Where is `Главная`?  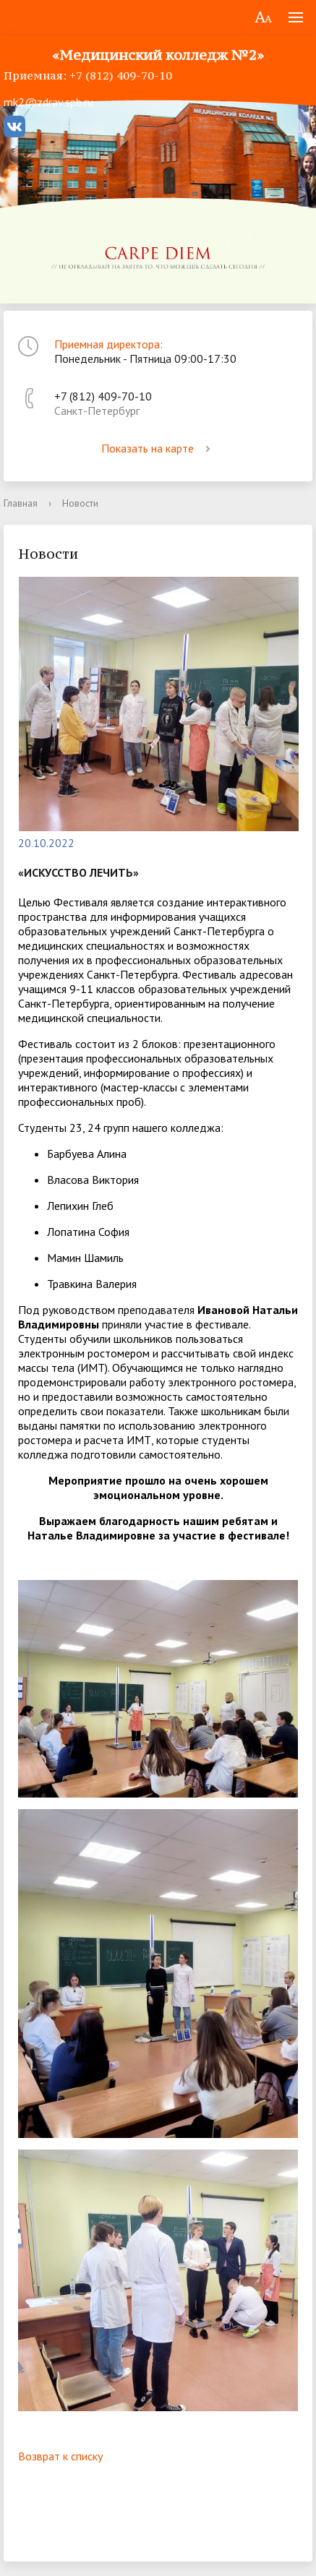
Главная is located at coordinates (21, 503).